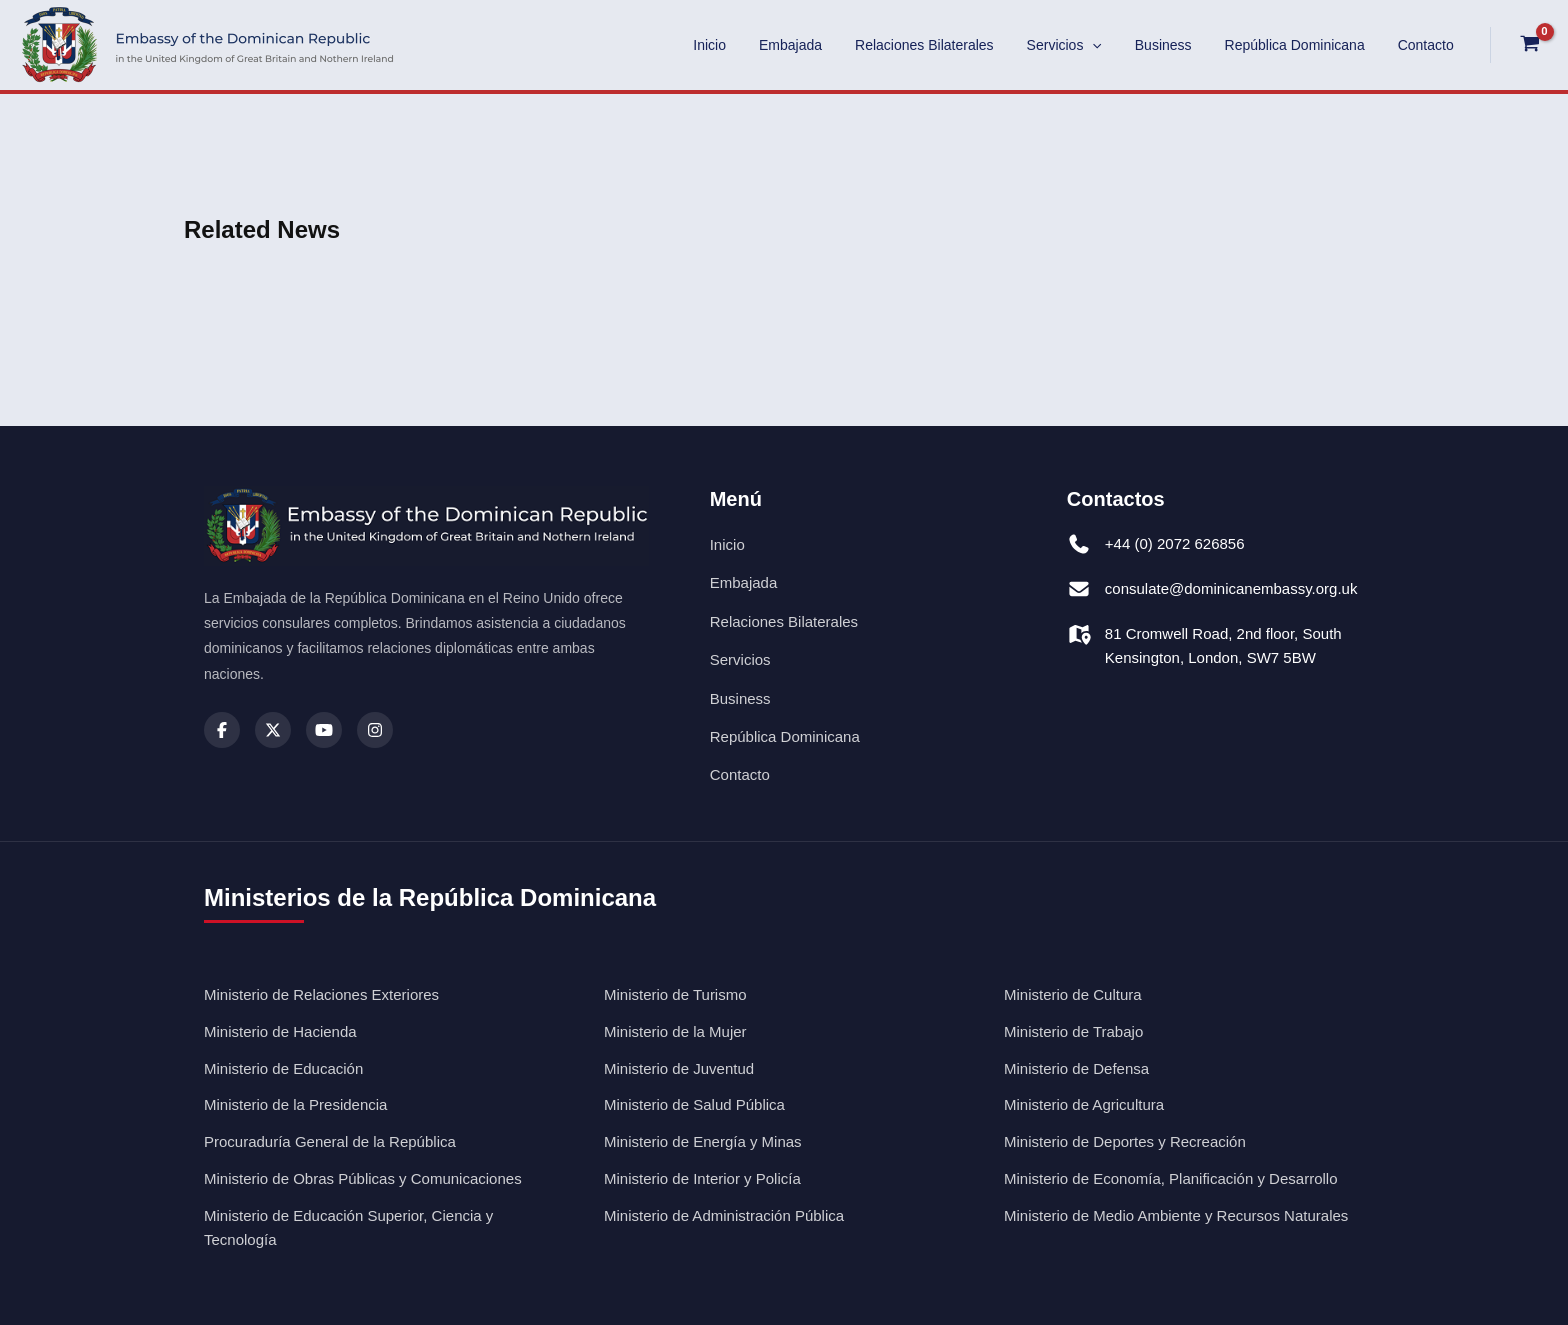 This screenshot has height=1325, width=1568. What do you see at coordinates (1076, 1068) in the screenshot?
I see `Ministerio de Defensa` at bounding box center [1076, 1068].